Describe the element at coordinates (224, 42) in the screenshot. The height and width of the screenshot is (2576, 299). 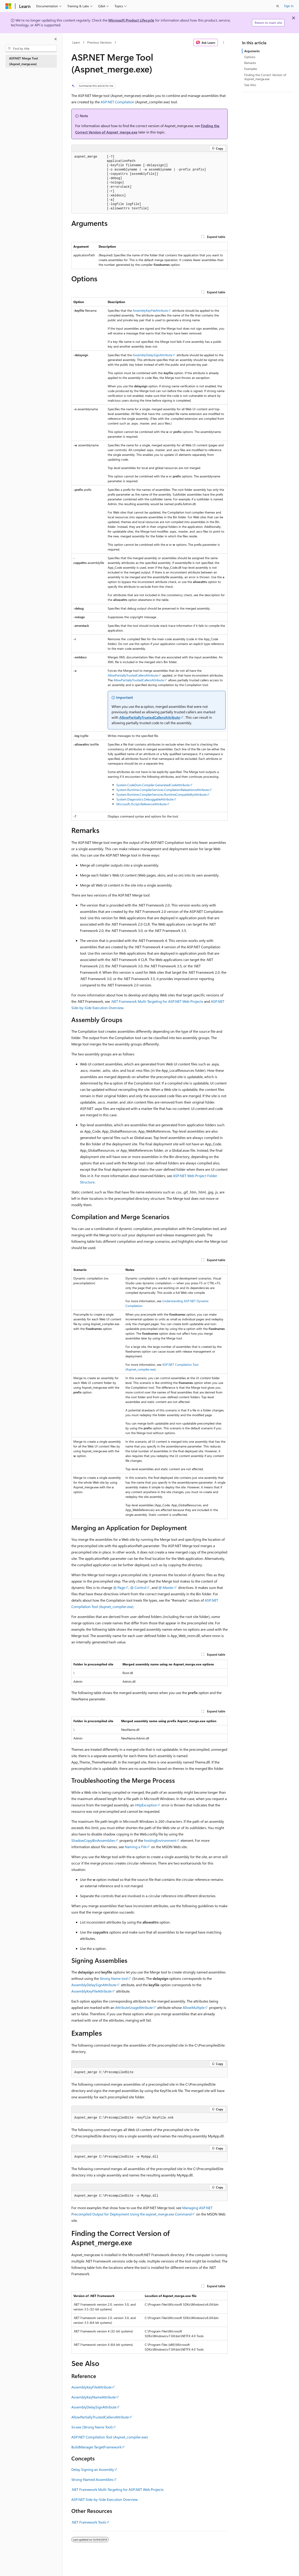
I see `[More actions]` at that location.